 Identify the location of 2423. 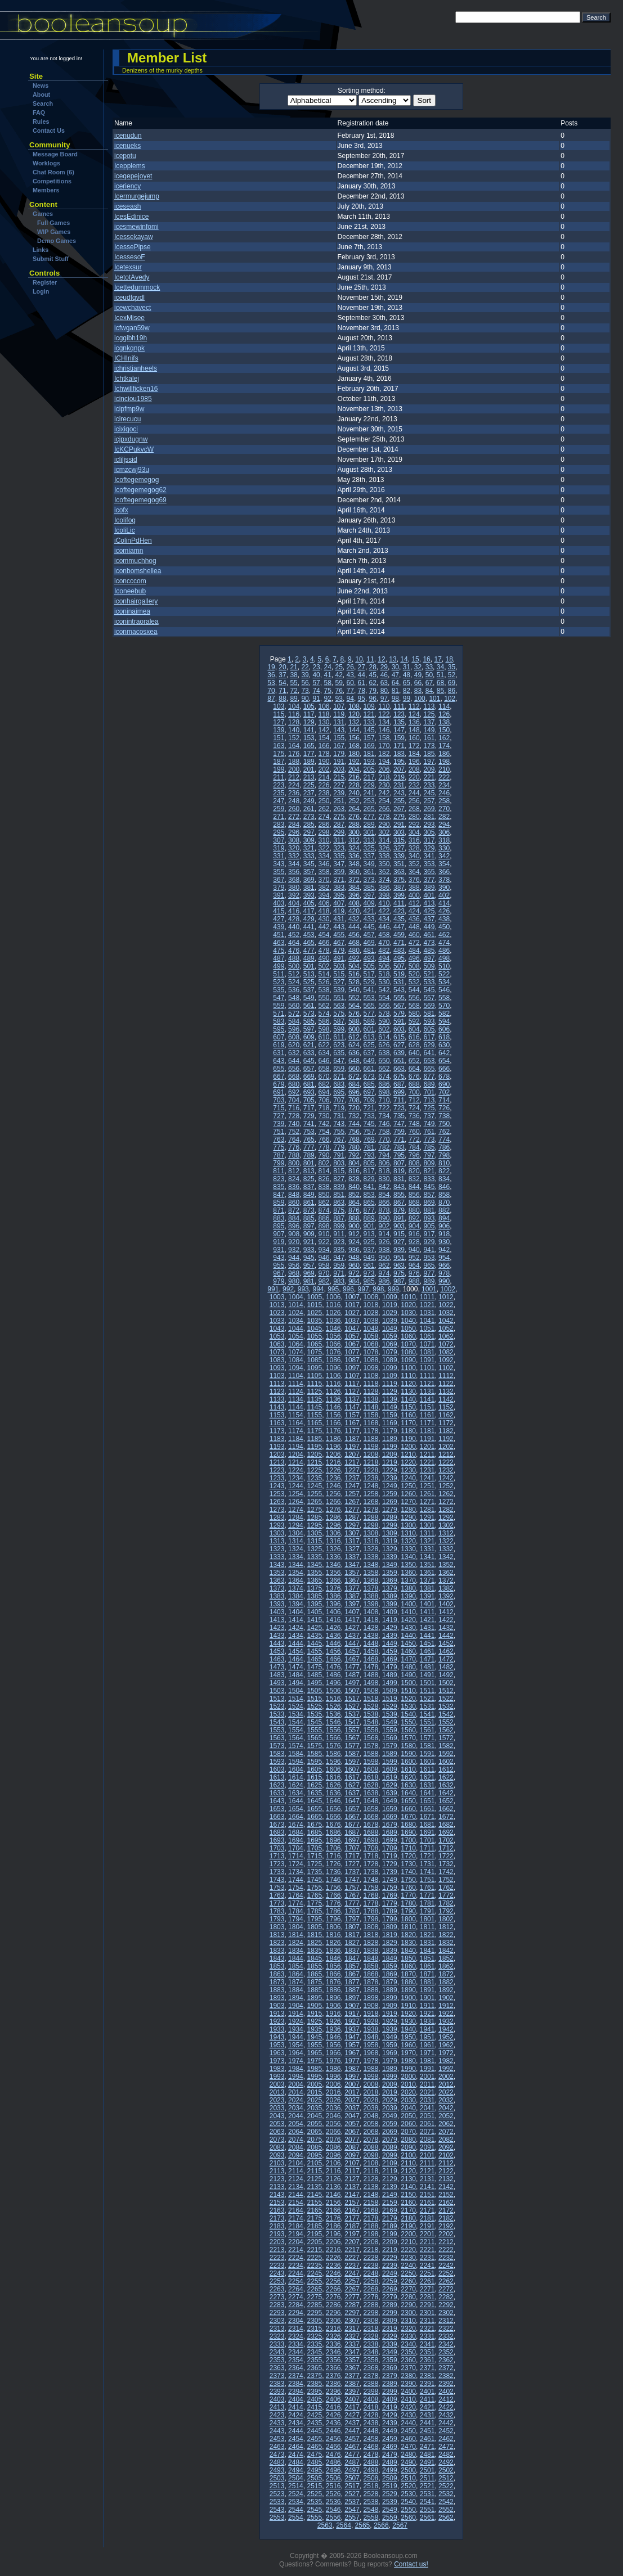
(277, 2415).